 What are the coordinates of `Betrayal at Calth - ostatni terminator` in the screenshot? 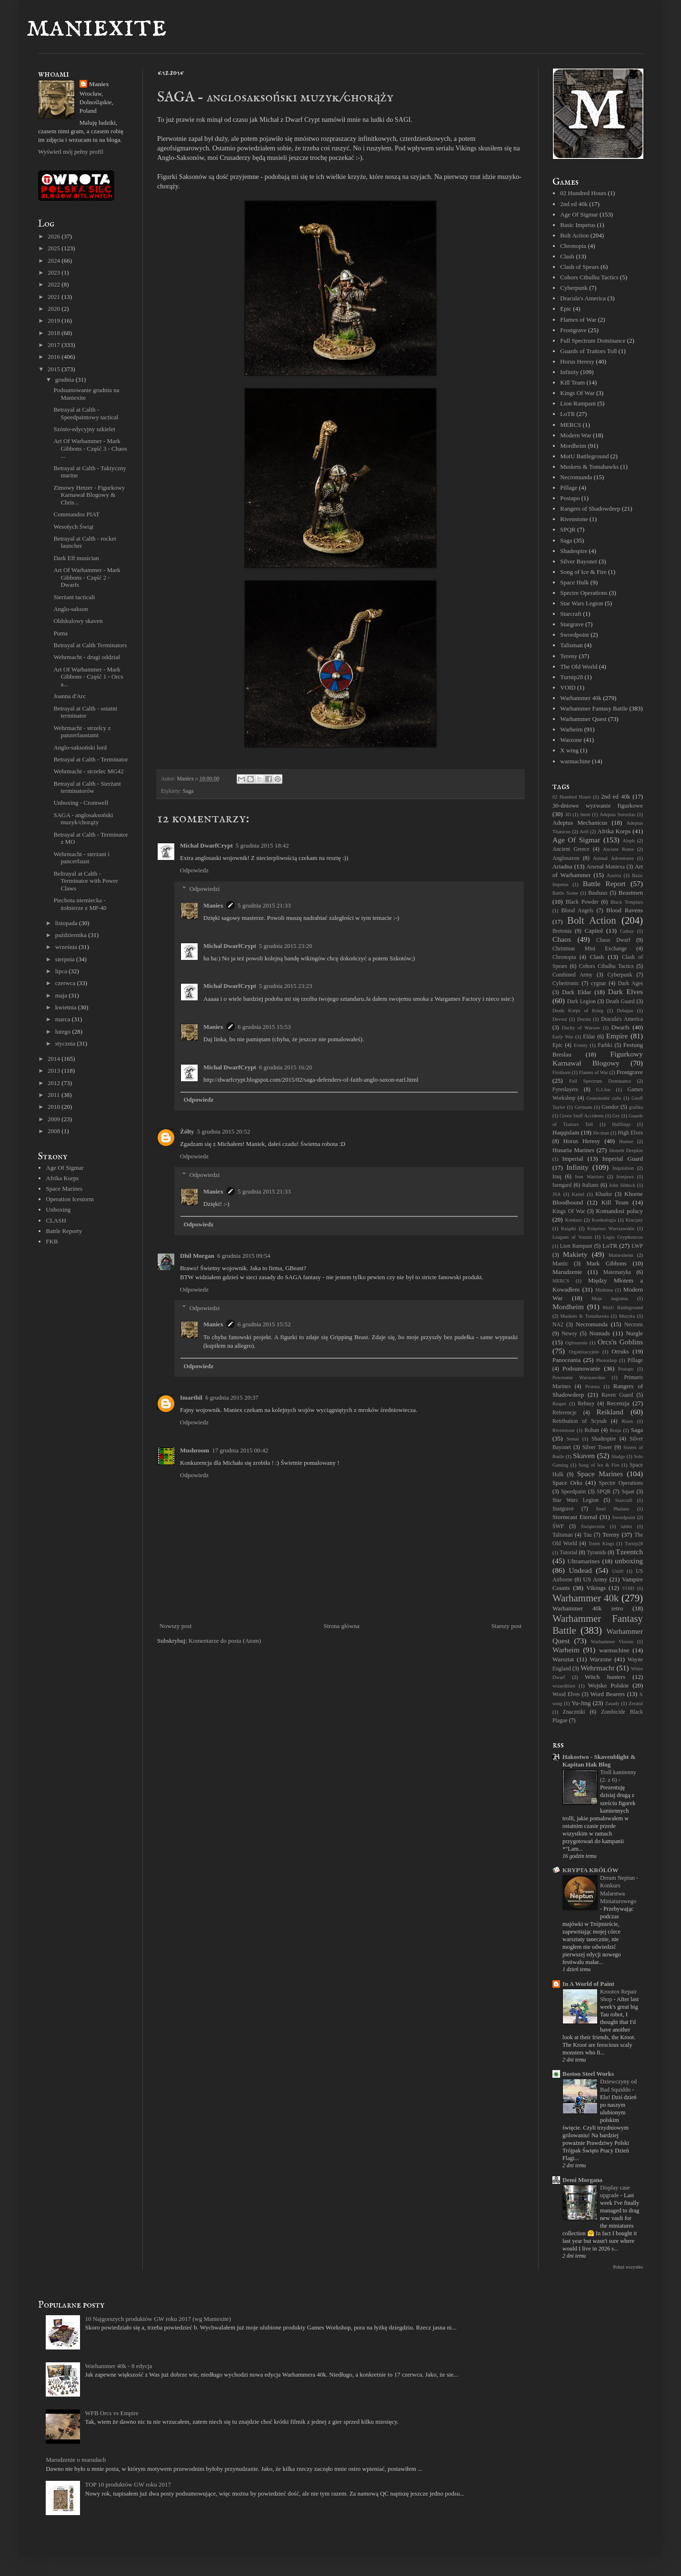 It's located at (85, 712).